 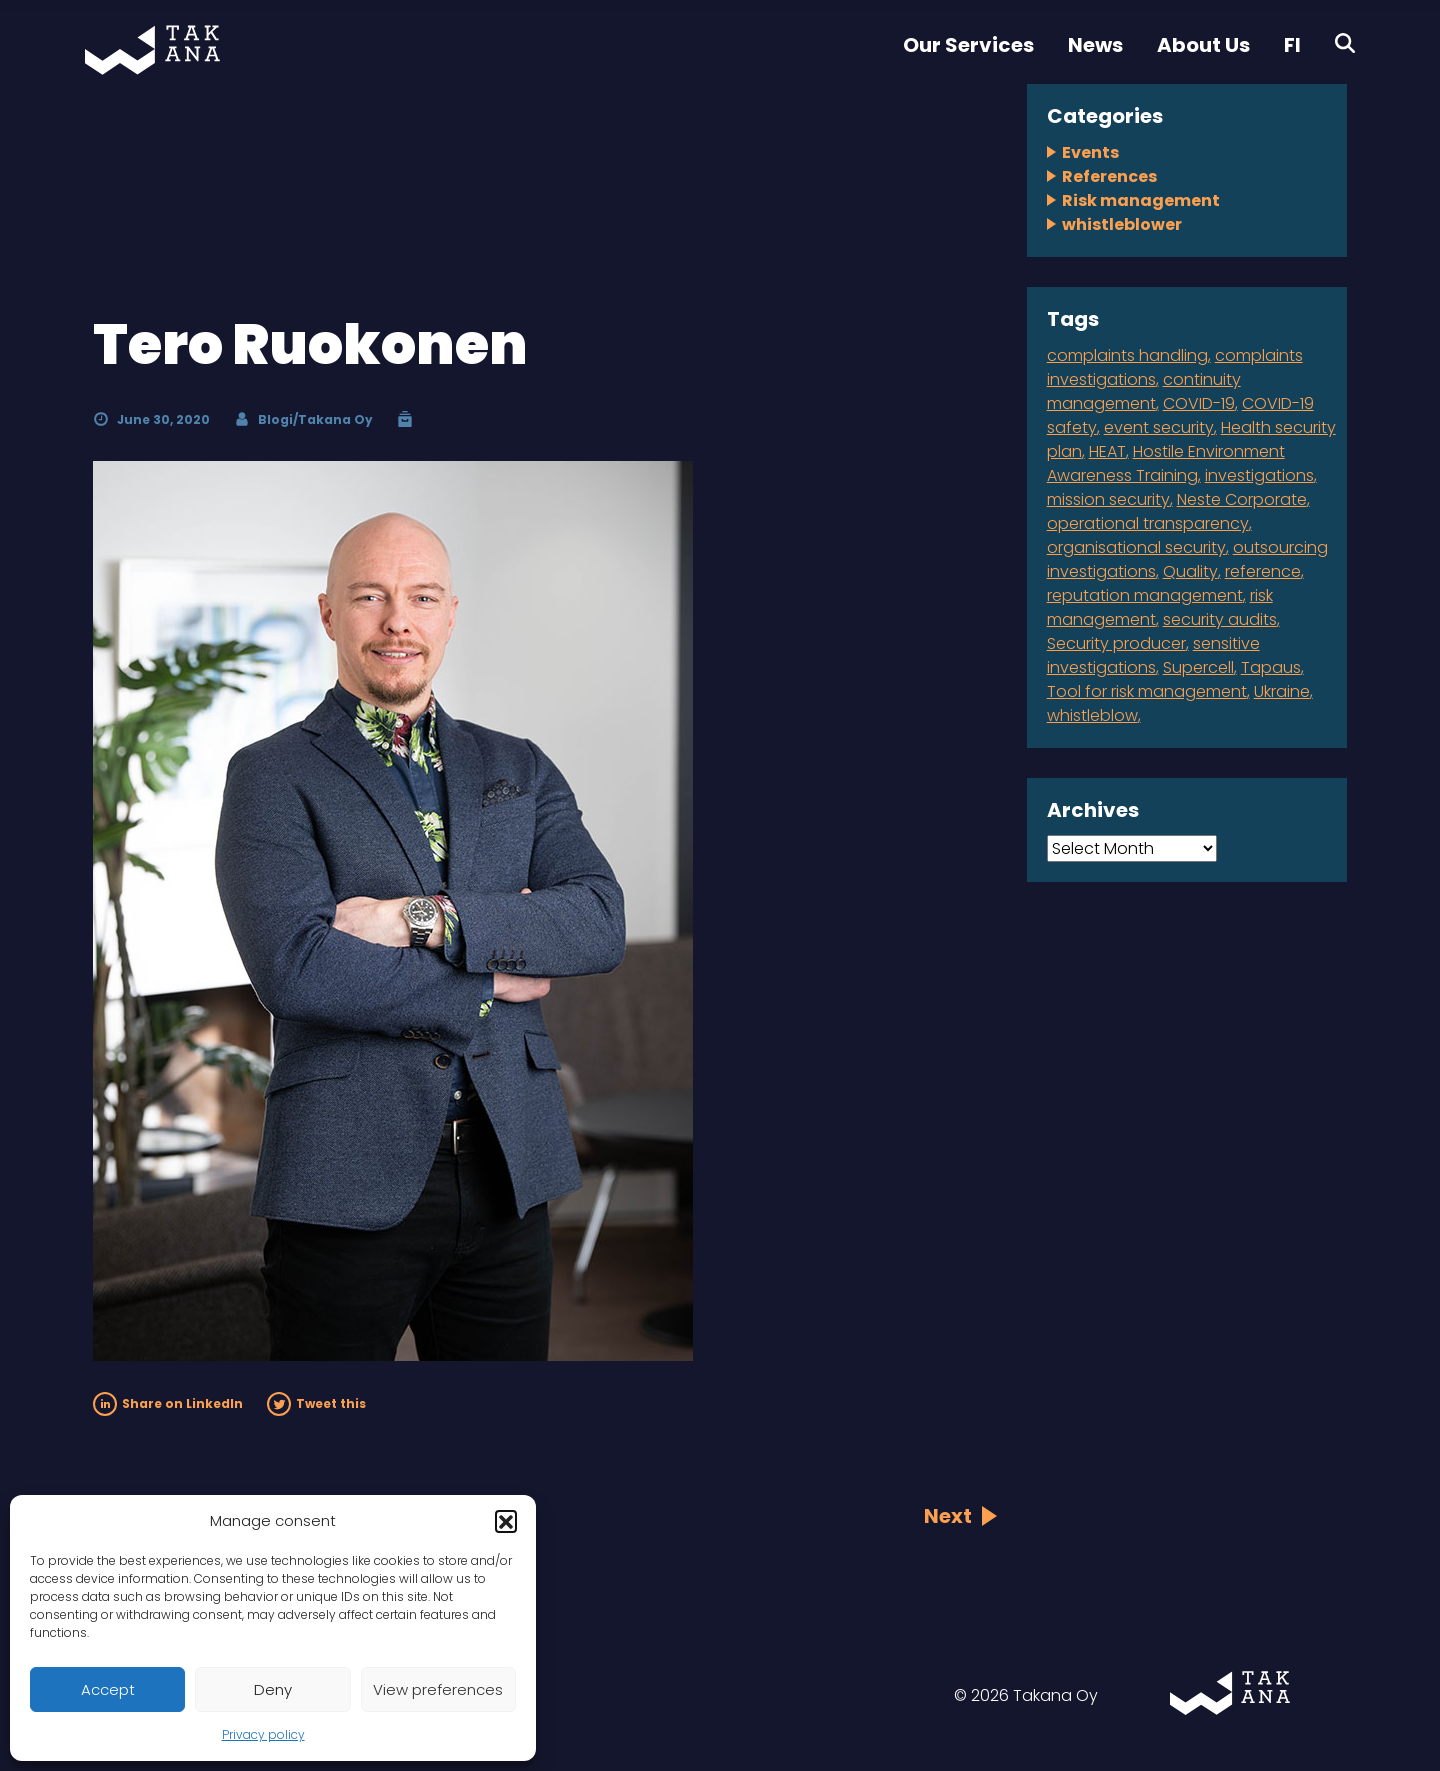 What do you see at coordinates (1271, 667) in the screenshot?
I see `Tapaus [Tapaus (1 item)]` at bounding box center [1271, 667].